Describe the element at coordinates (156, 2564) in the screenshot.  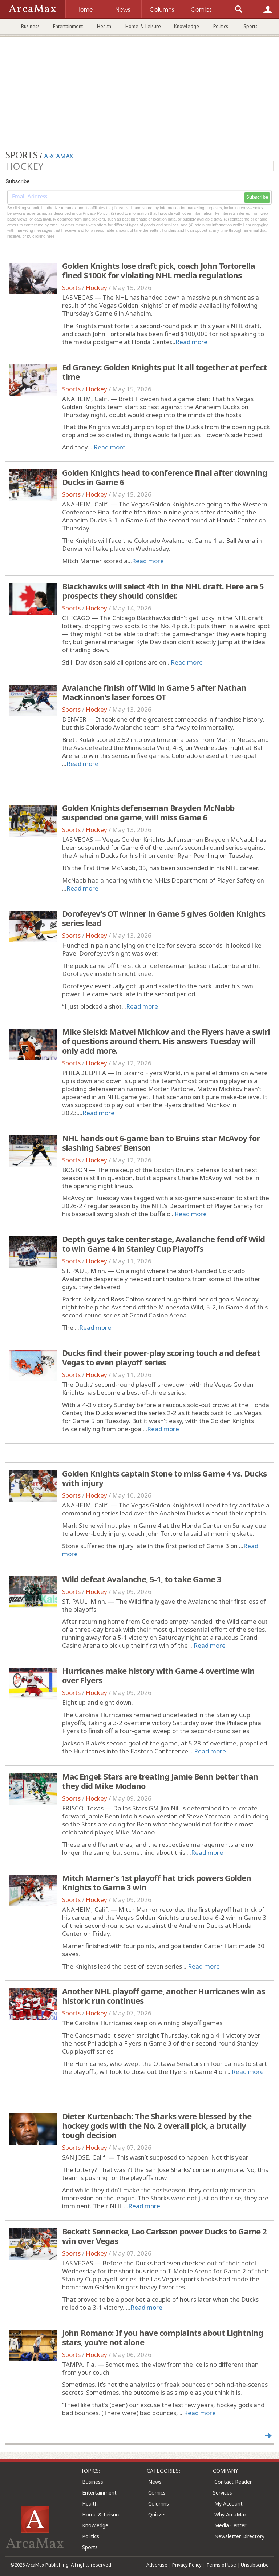
I see `Advertise` at that location.